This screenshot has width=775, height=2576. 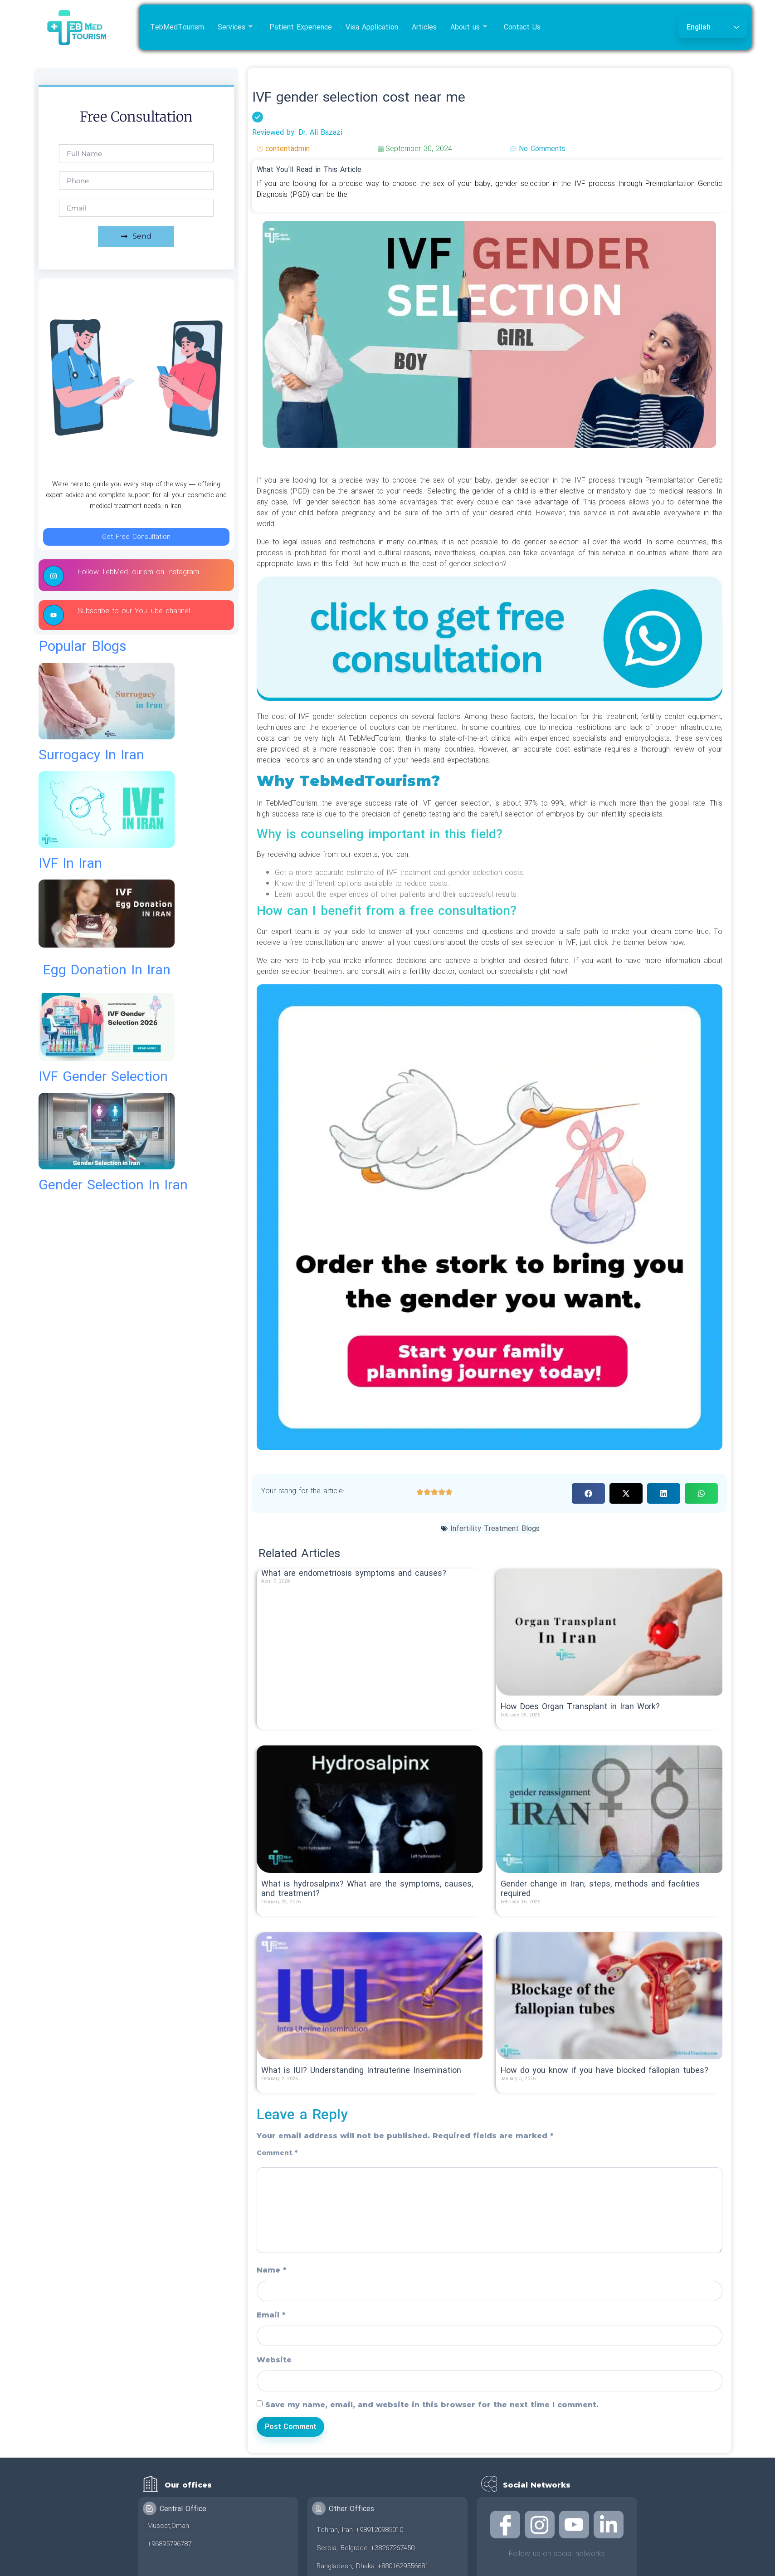 I want to click on egg donation in iran, so click(x=107, y=970).